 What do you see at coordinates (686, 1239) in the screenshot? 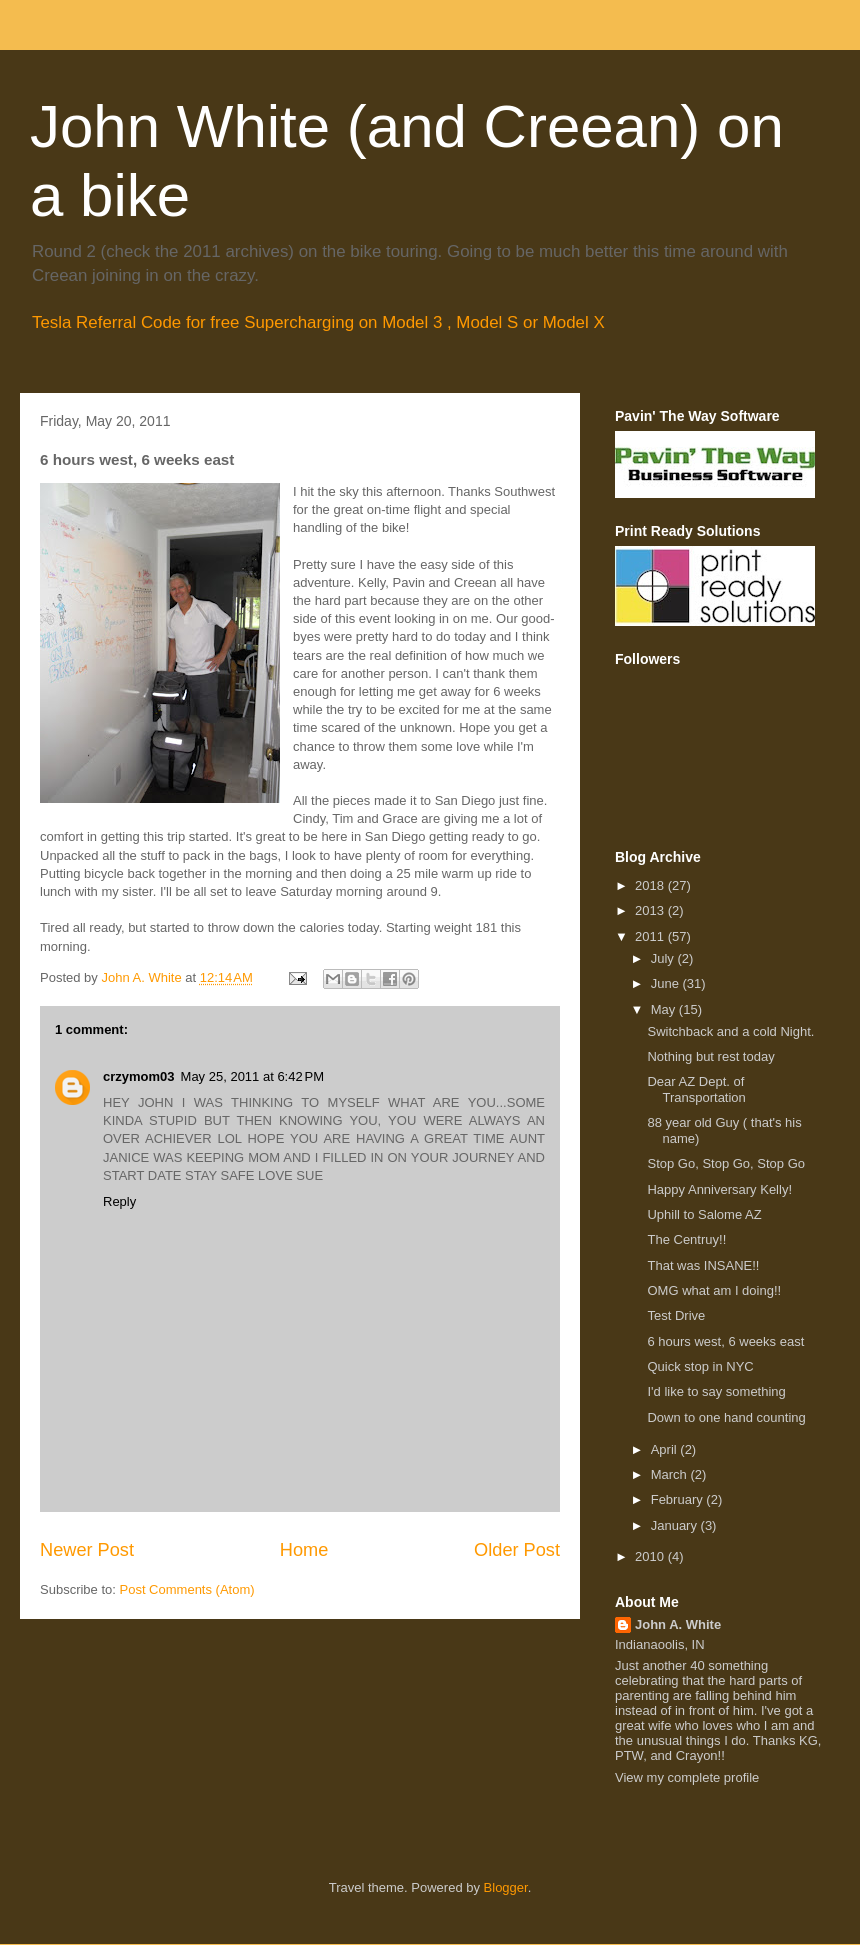
I see `The Centruy!!` at bounding box center [686, 1239].